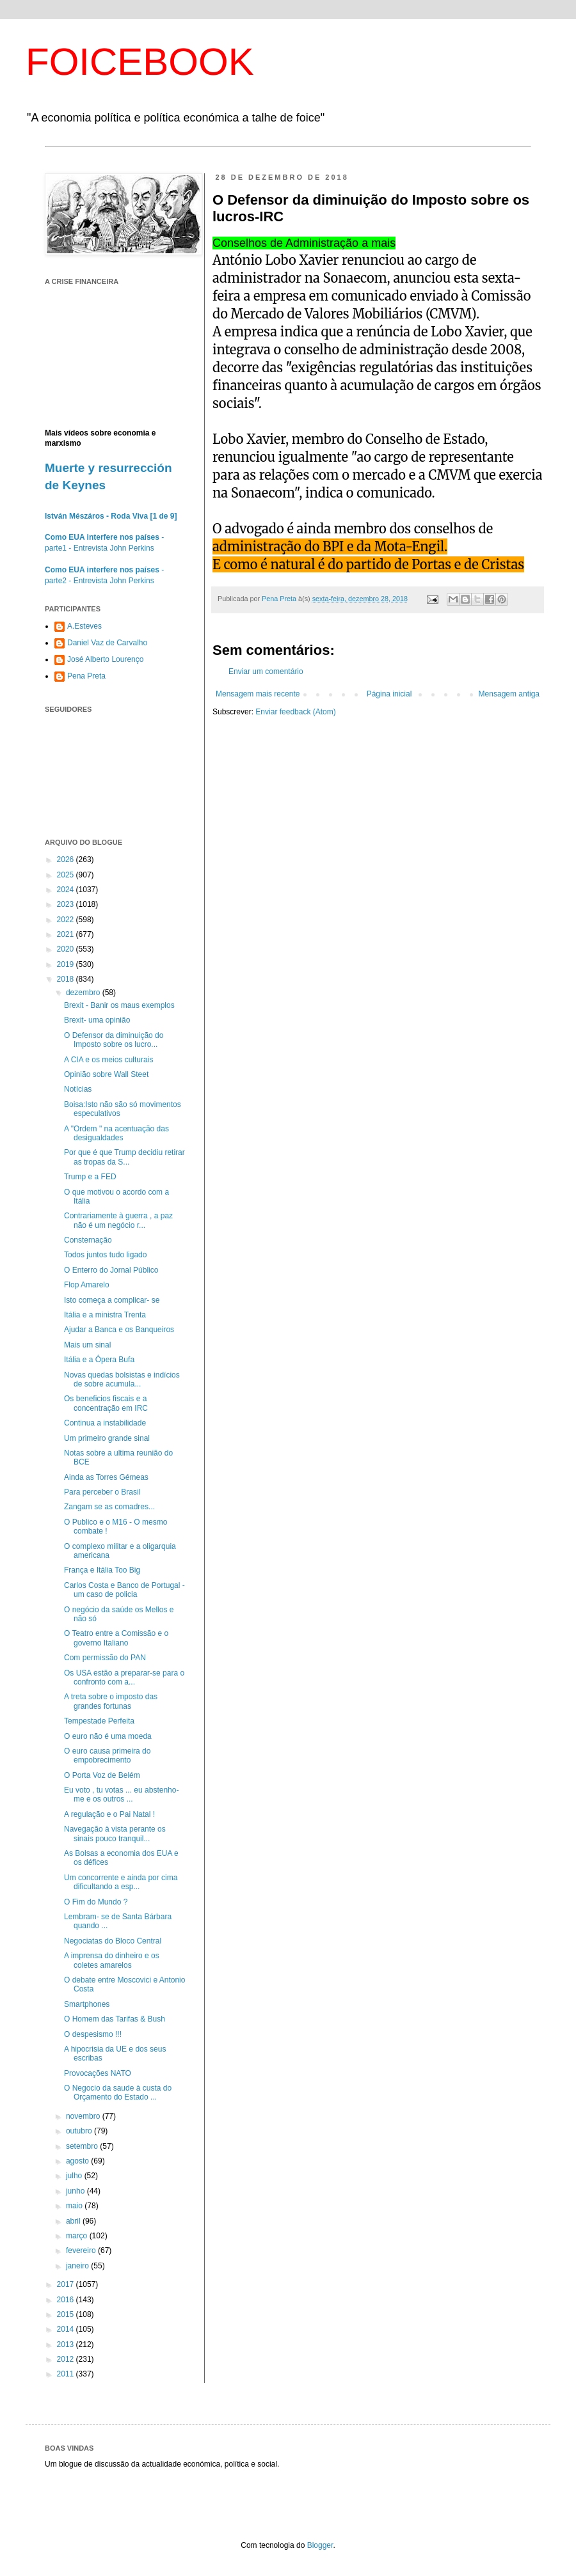 Image resolution: width=576 pixels, height=2576 pixels. Describe the element at coordinates (88, 1240) in the screenshot. I see `Consternação` at that location.